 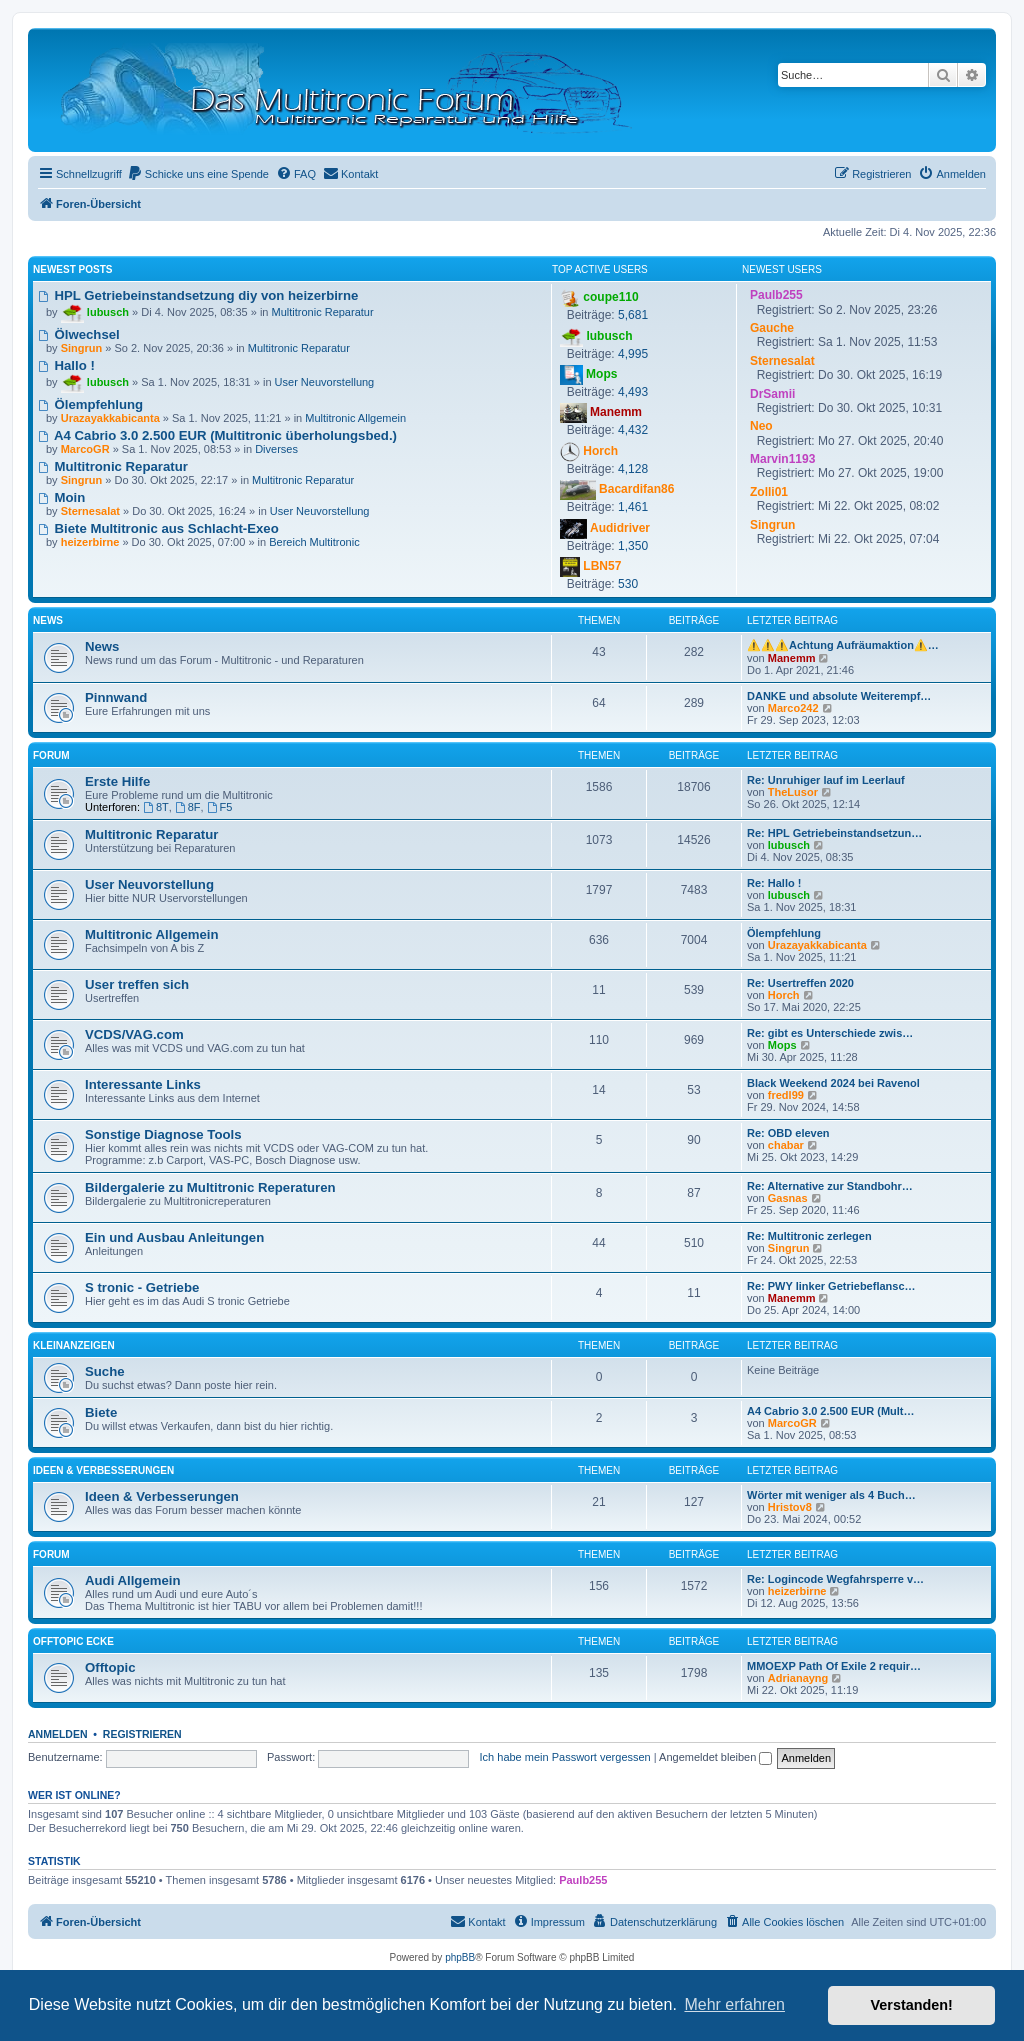 I want to click on Suche, so click(x=105, y=1371).